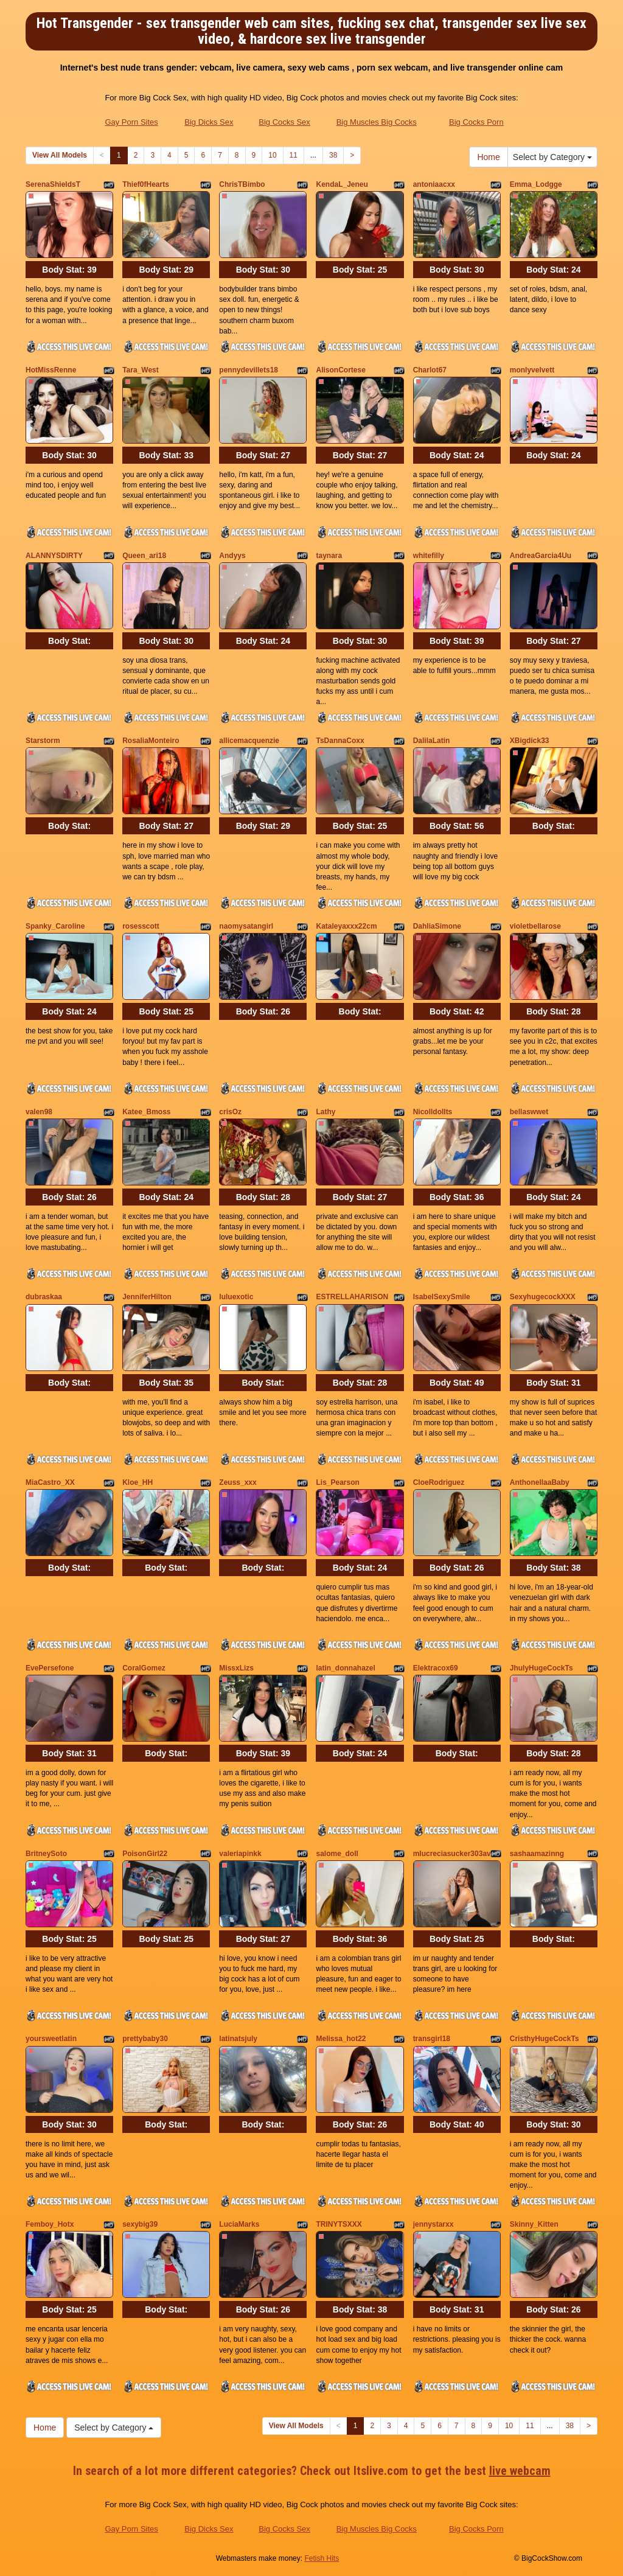 This screenshot has width=623, height=2576. What do you see at coordinates (529, 740) in the screenshot?
I see `XBigdick33` at bounding box center [529, 740].